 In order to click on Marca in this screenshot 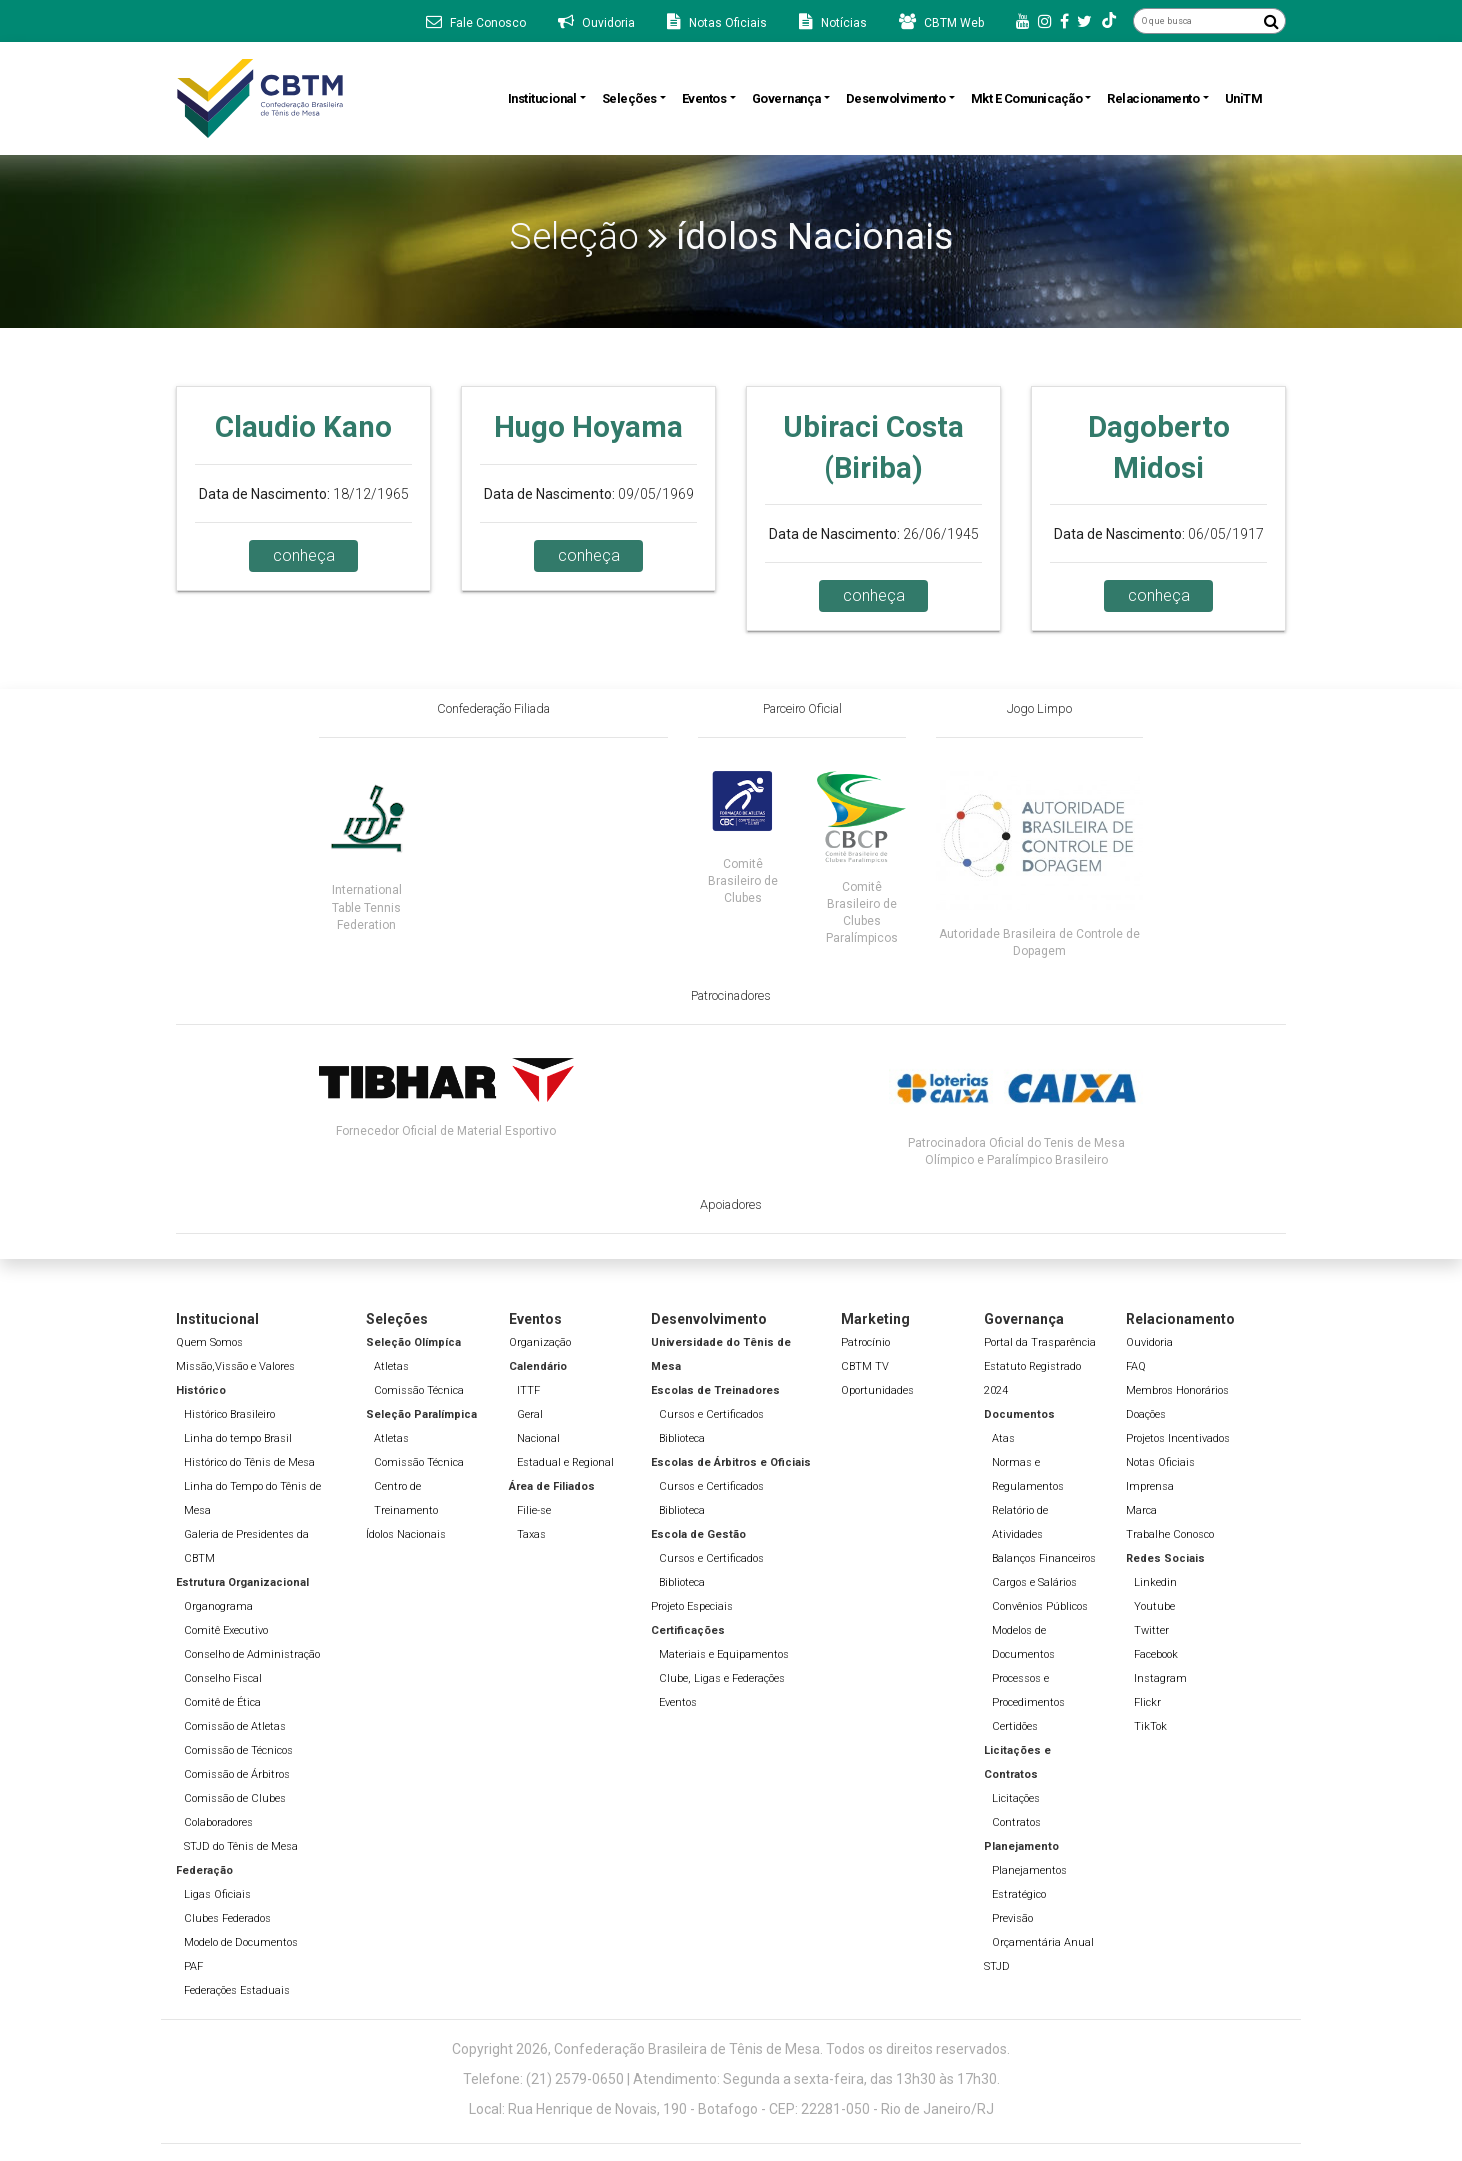, I will do `click(1141, 1510)`.